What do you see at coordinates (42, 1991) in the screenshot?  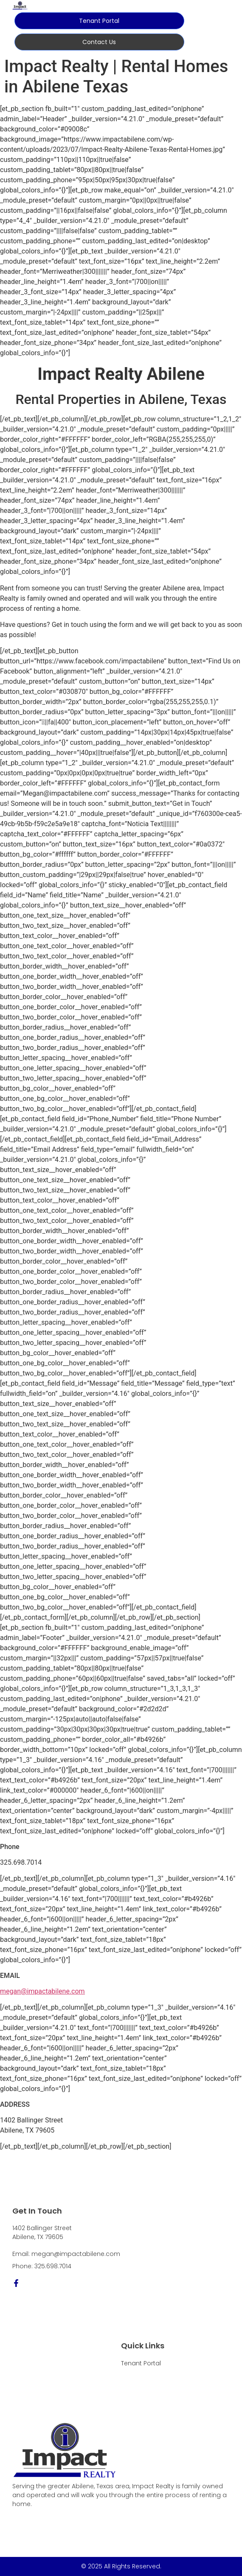 I see `megan@impactabilene.com` at bounding box center [42, 1991].